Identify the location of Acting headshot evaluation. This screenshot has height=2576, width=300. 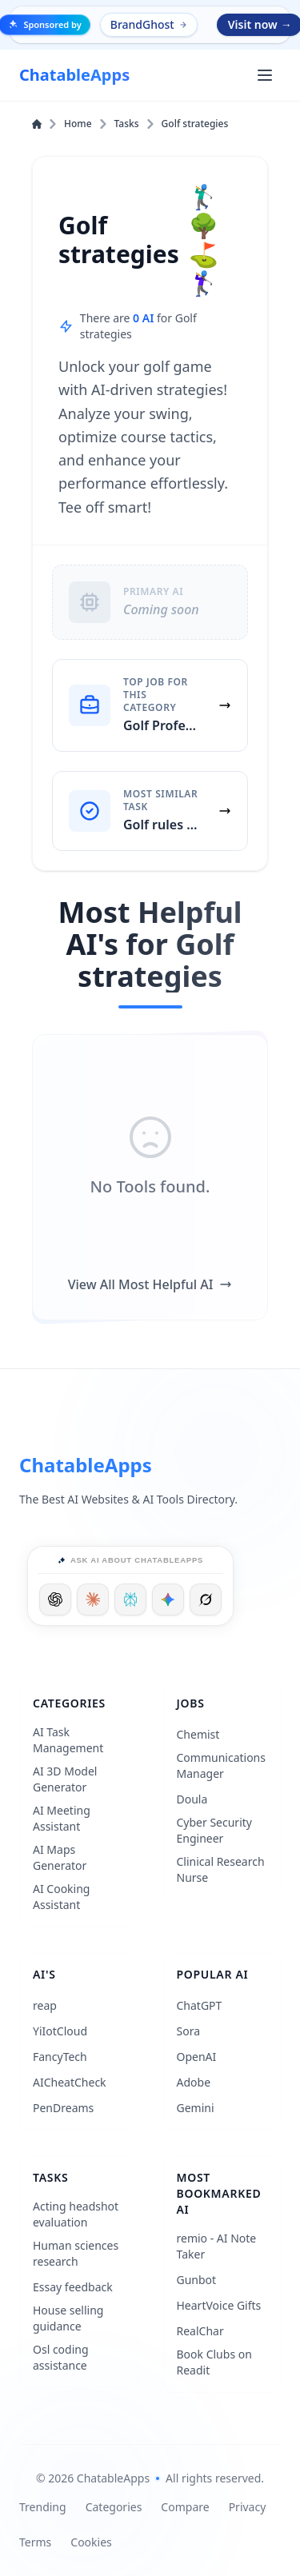
(75, 2214).